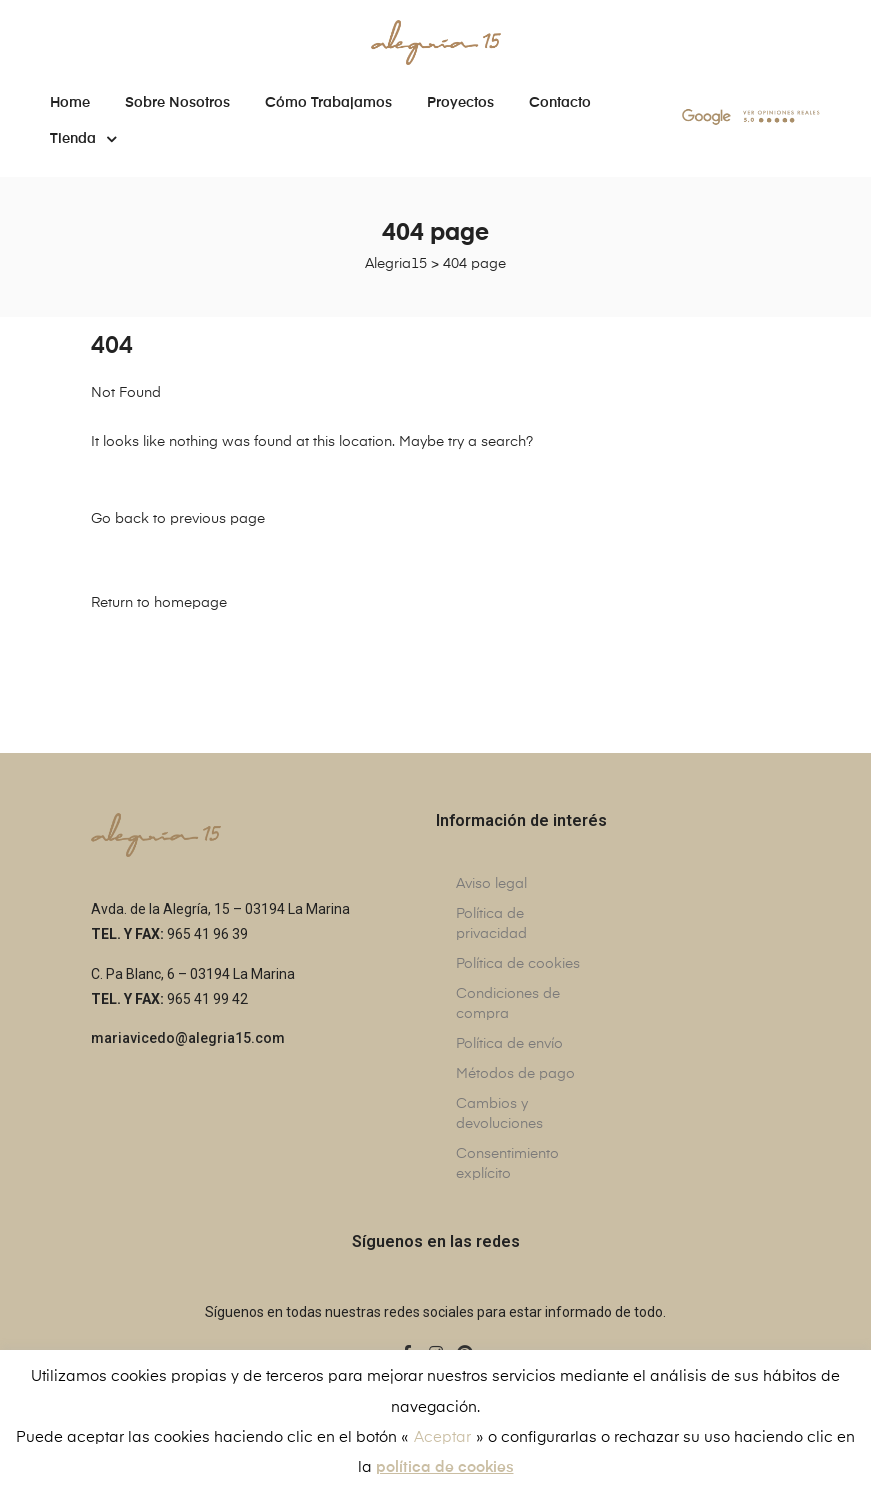 Image resolution: width=871 pixels, height=1495 pixels. What do you see at coordinates (560, 103) in the screenshot?
I see `Contacto` at bounding box center [560, 103].